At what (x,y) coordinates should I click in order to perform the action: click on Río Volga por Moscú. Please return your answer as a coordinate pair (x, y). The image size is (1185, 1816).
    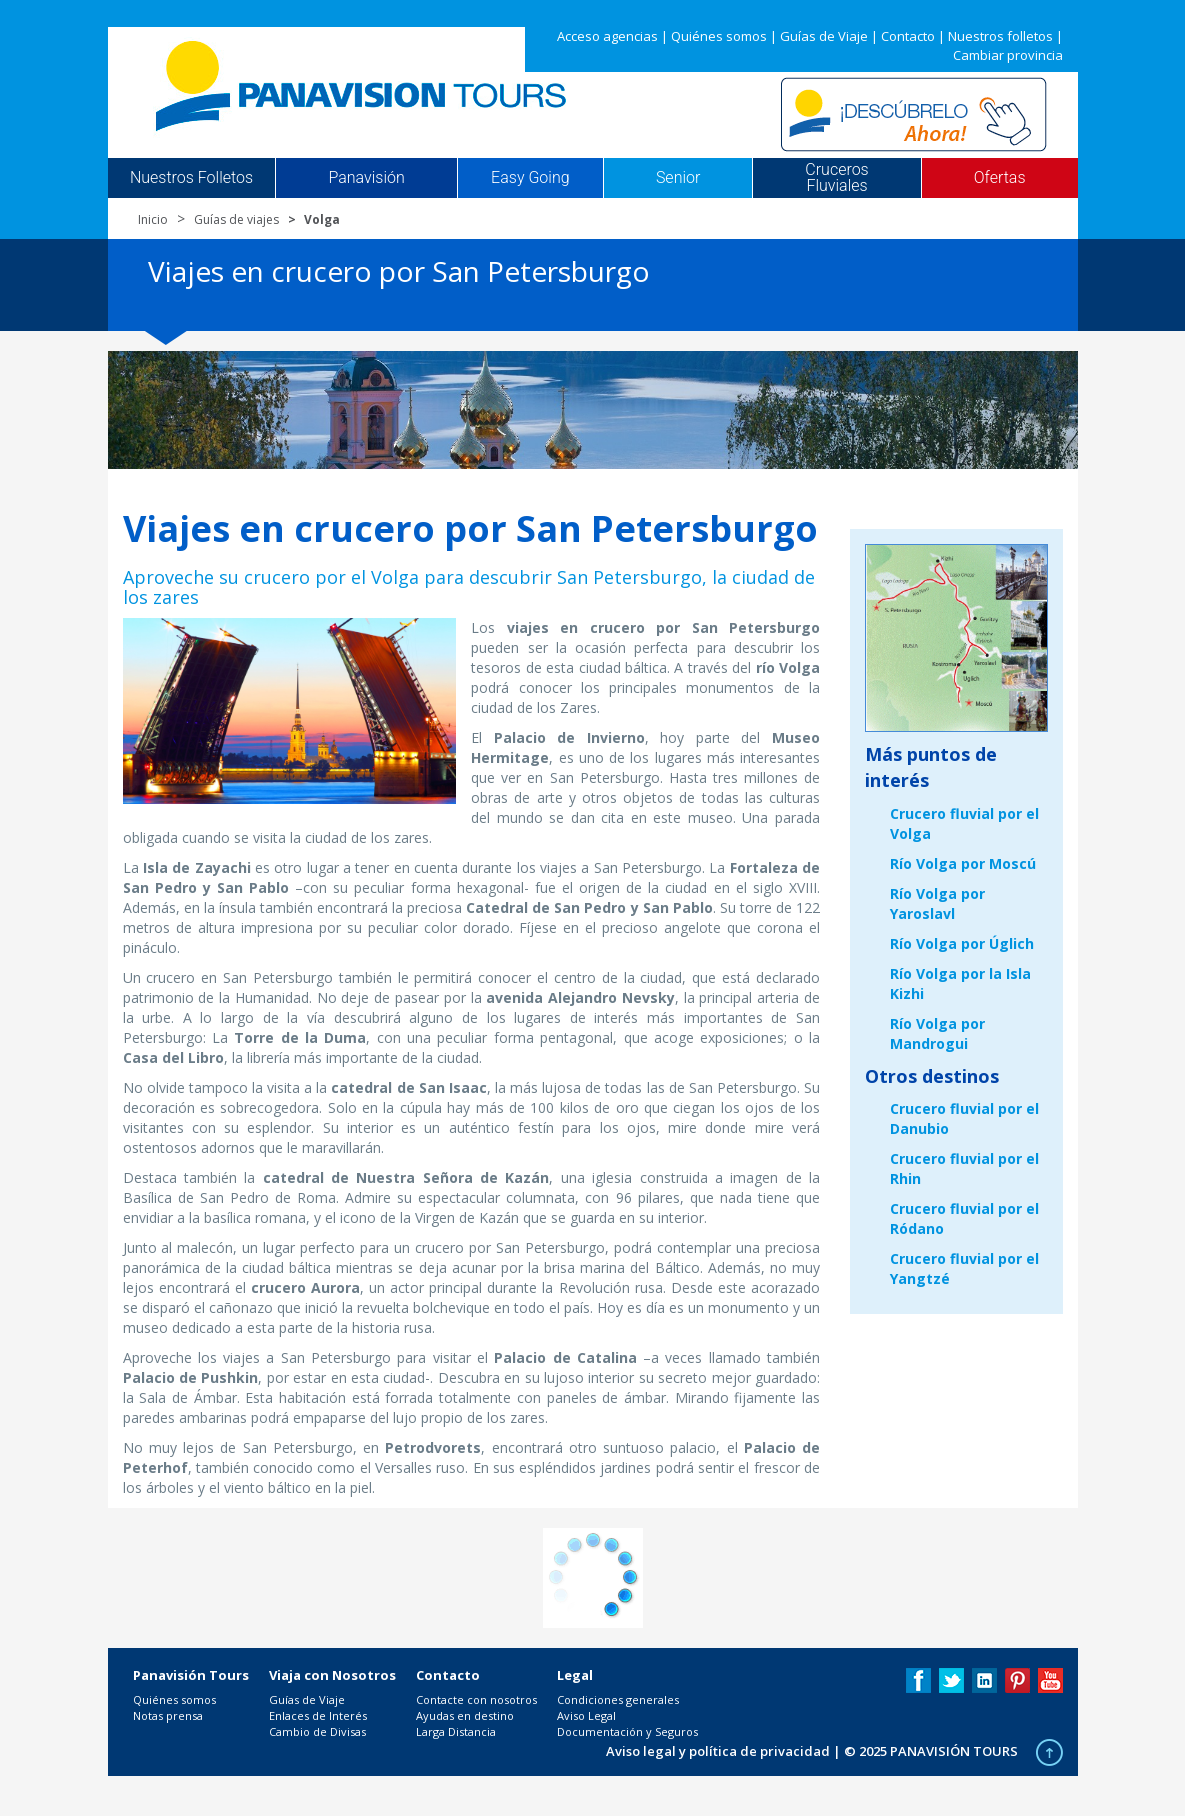
    Looking at the image, I should click on (963, 863).